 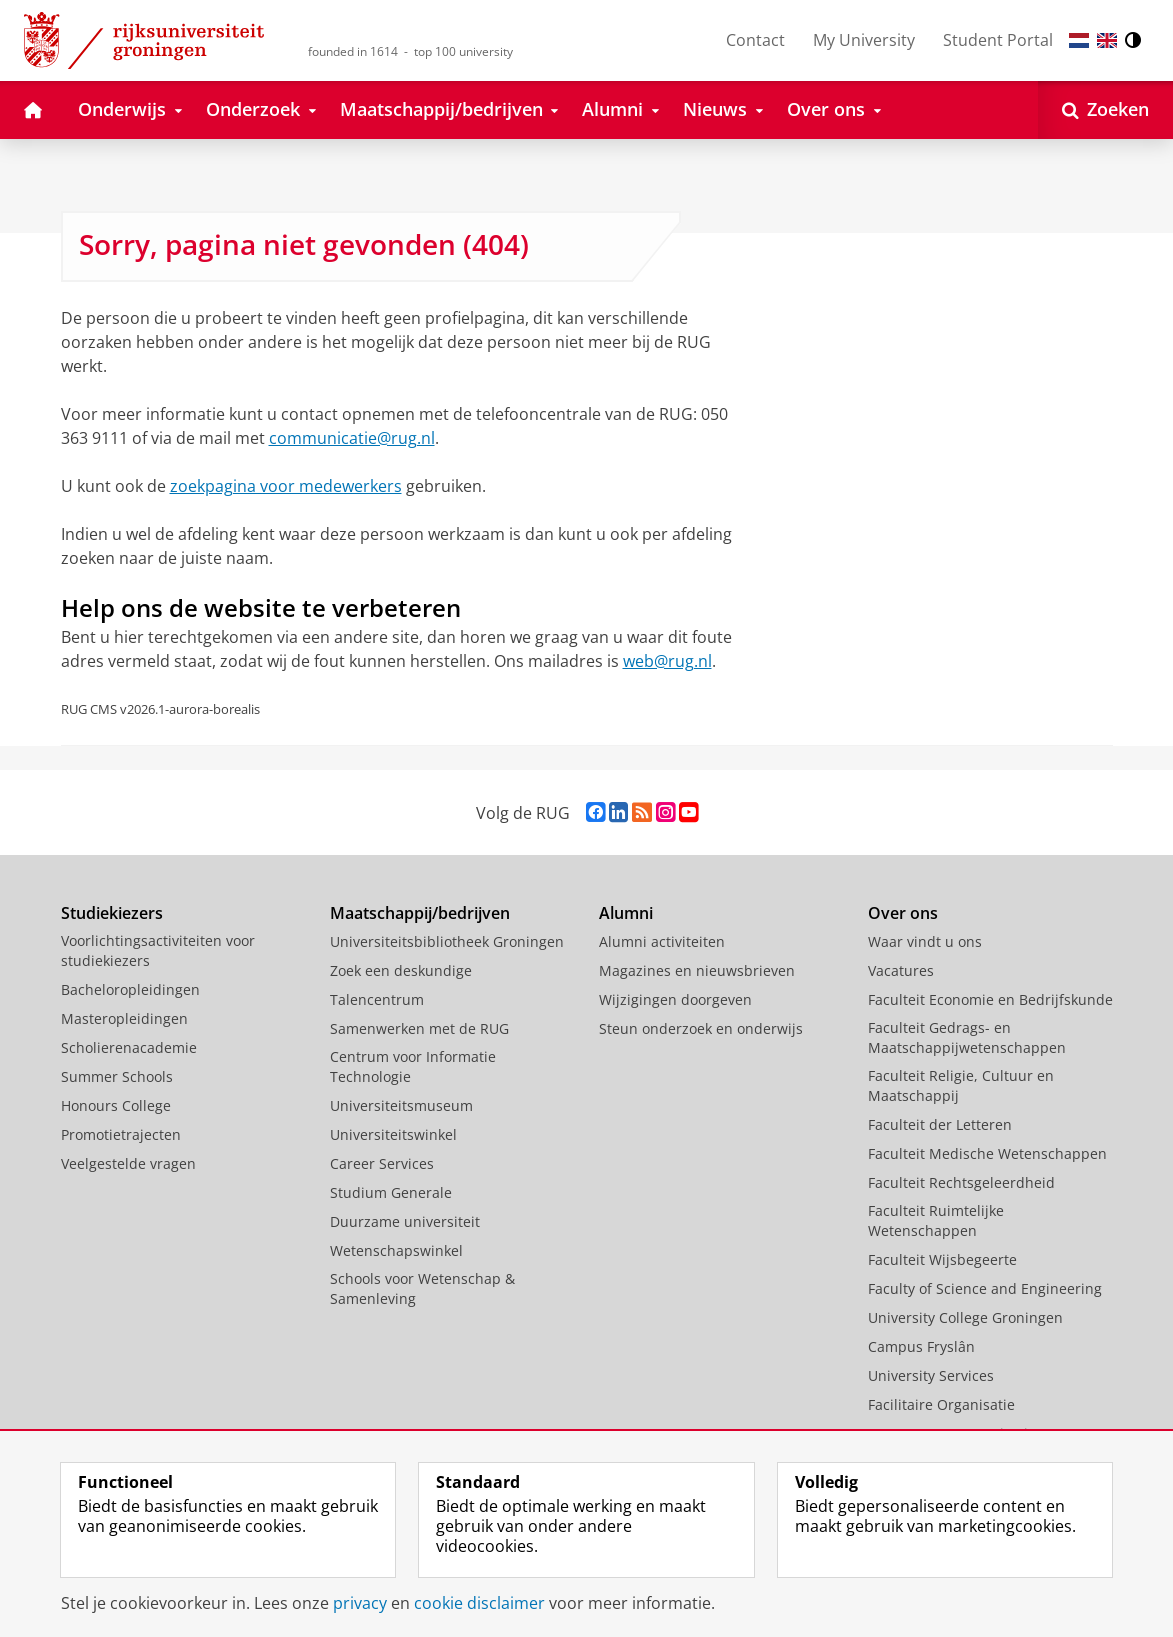 What do you see at coordinates (755, 40) in the screenshot?
I see `Contact` at bounding box center [755, 40].